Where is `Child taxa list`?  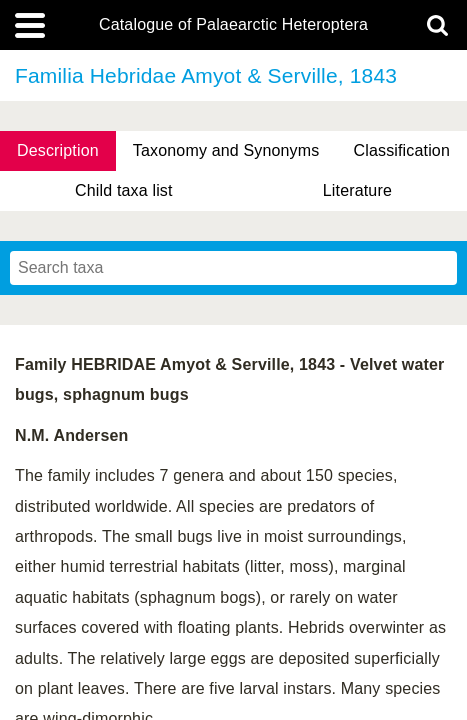
Child taxa list is located at coordinates (124, 190).